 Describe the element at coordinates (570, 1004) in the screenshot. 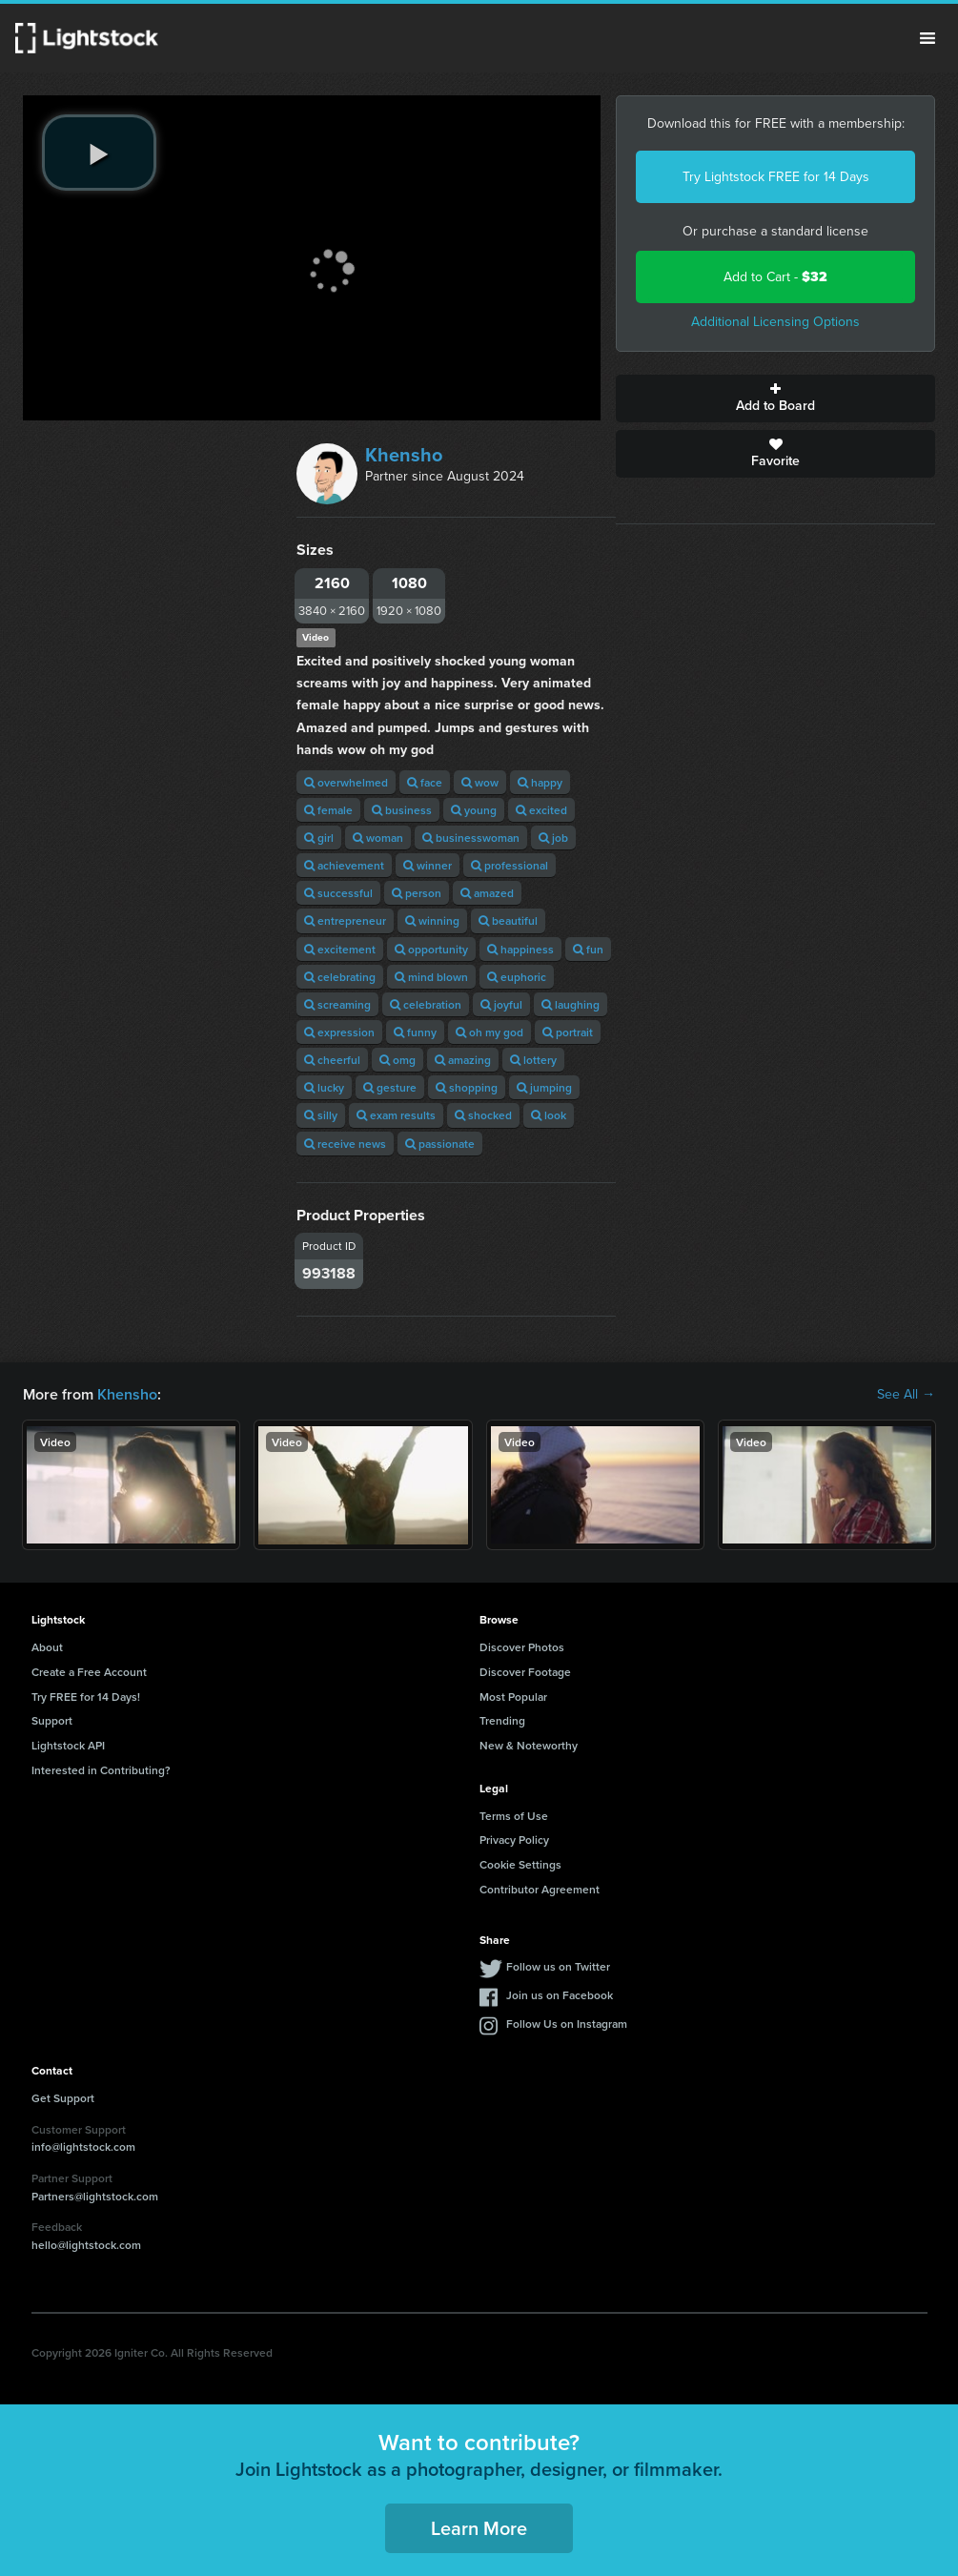

I see `laughing` at that location.